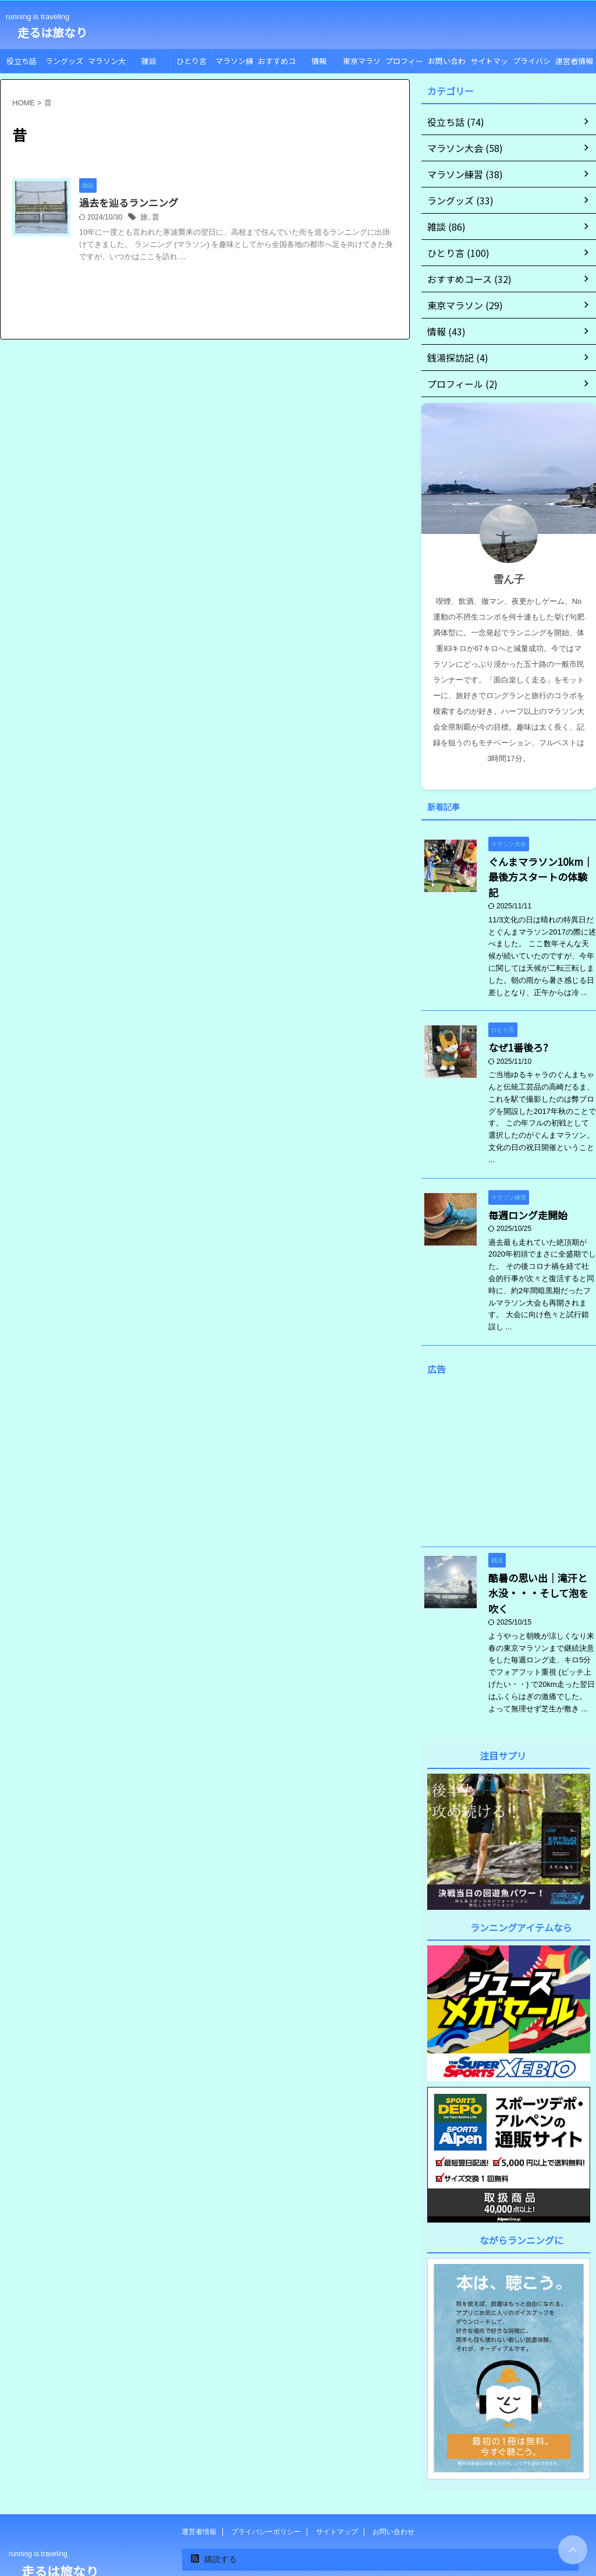 This screenshot has height=2576, width=596. Describe the element at coordinates (404, 64) in the screenshot. I see `プロフィール` at that location.